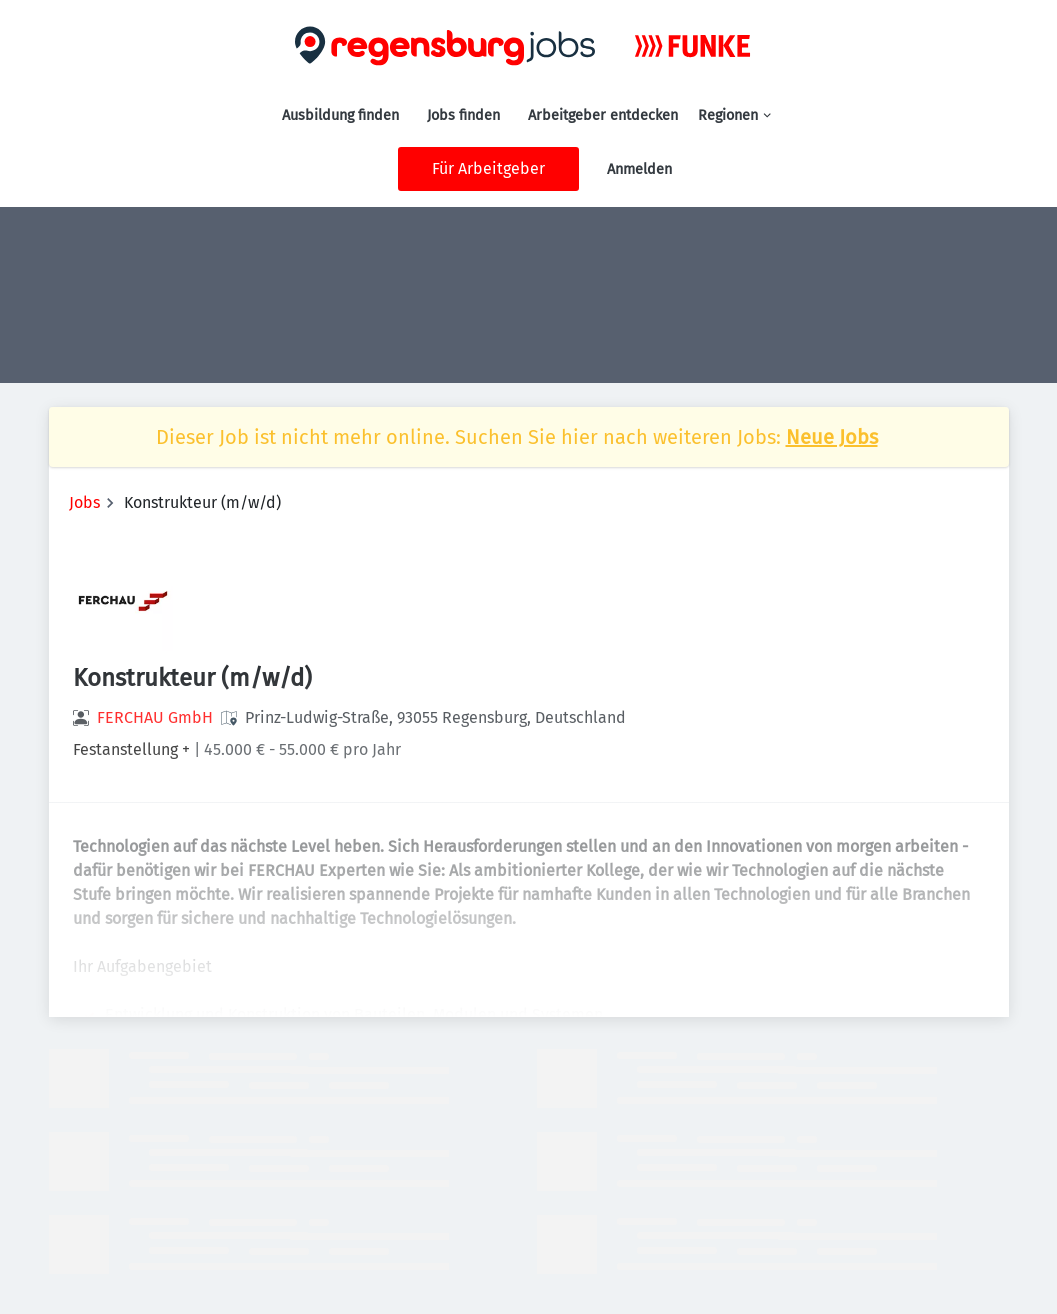  I want to click on Jobs finden, so click(463, 115).